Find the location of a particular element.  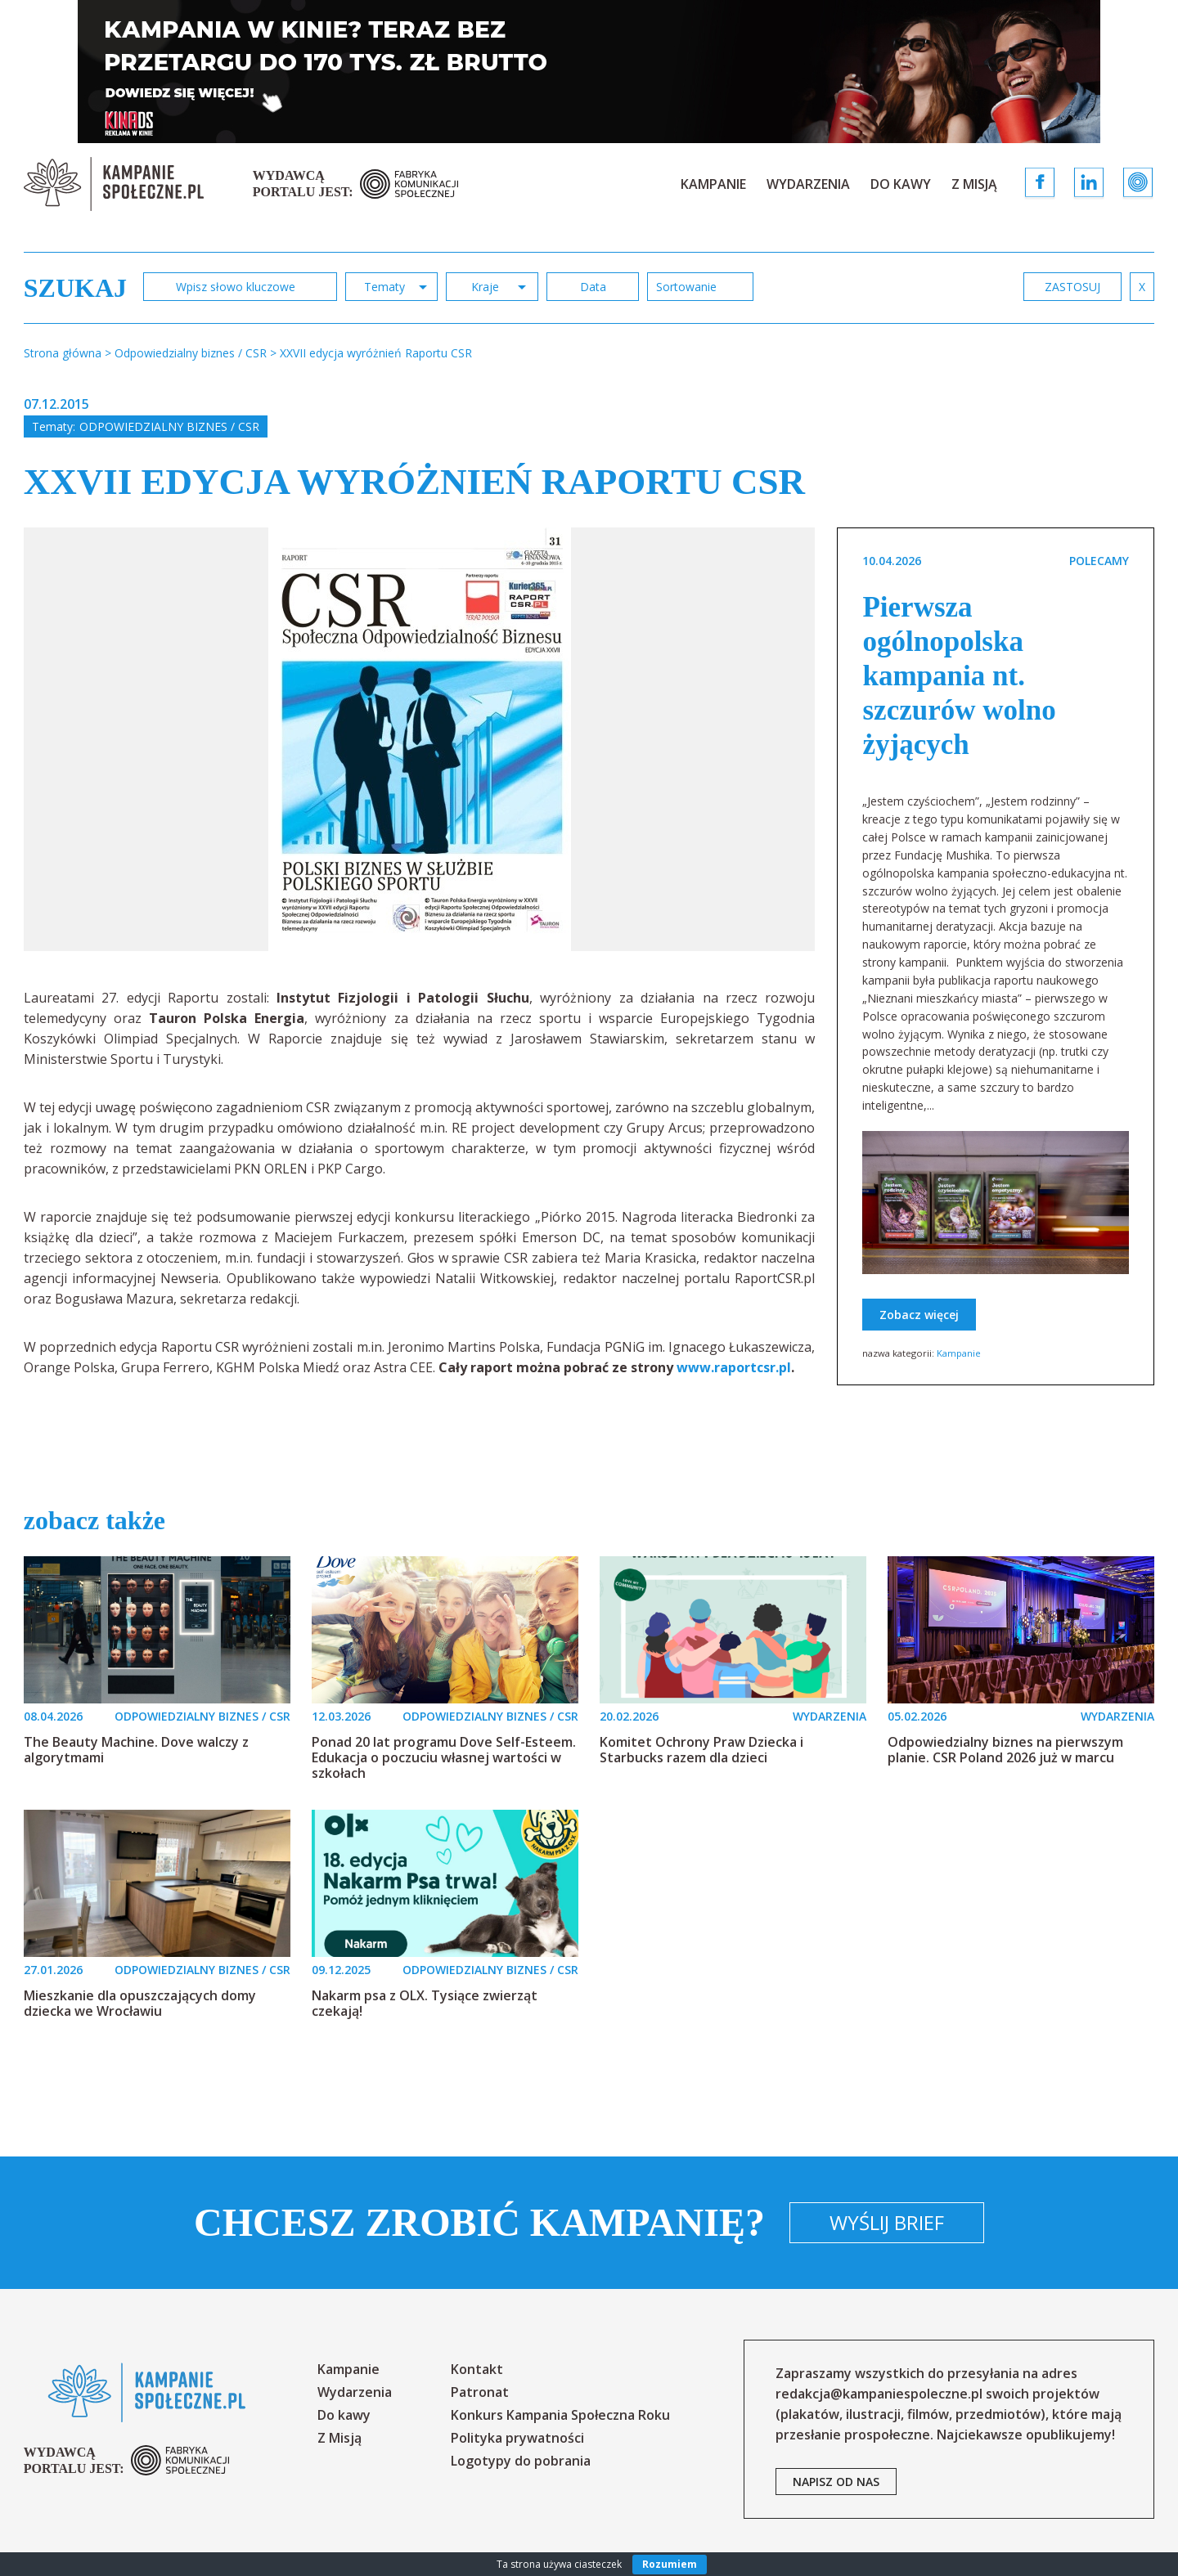

Z Misją is located at coordinates (974, 184).